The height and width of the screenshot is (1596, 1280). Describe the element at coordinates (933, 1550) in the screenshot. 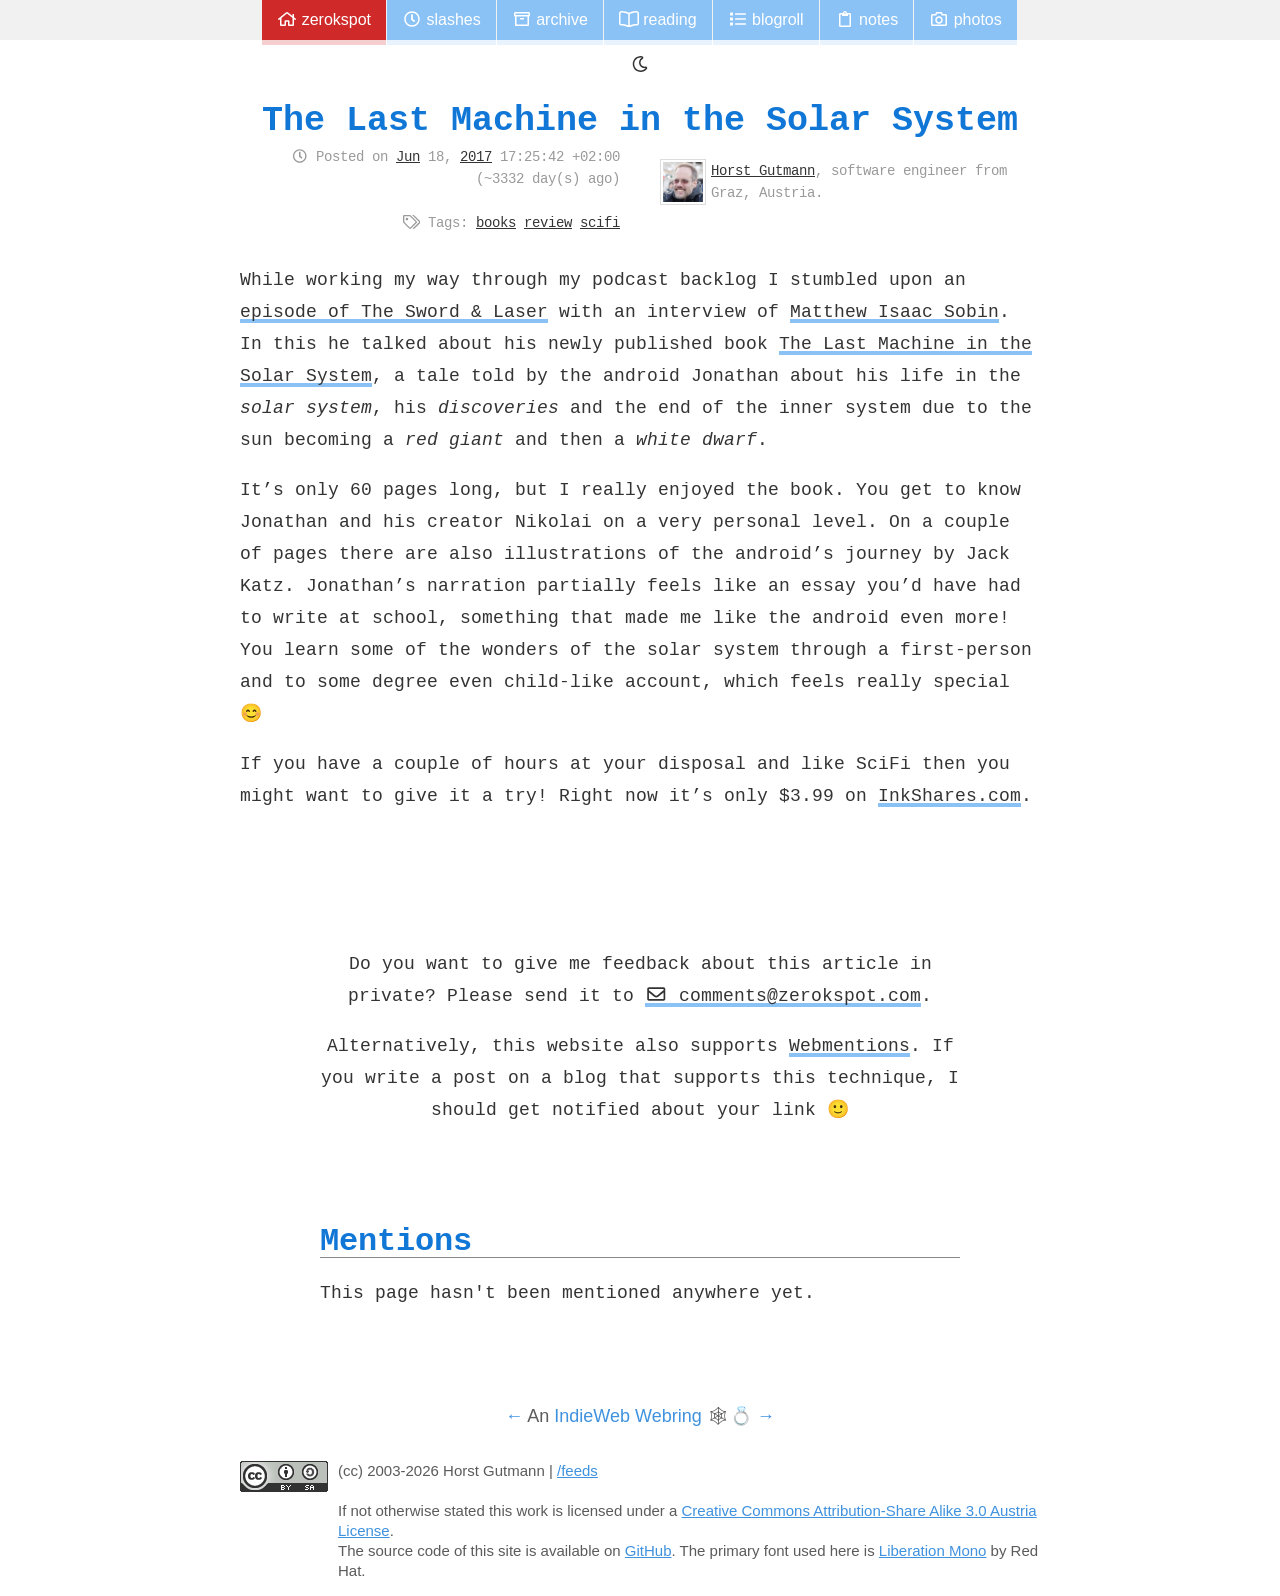

I see `Liberation Mono` at that location.